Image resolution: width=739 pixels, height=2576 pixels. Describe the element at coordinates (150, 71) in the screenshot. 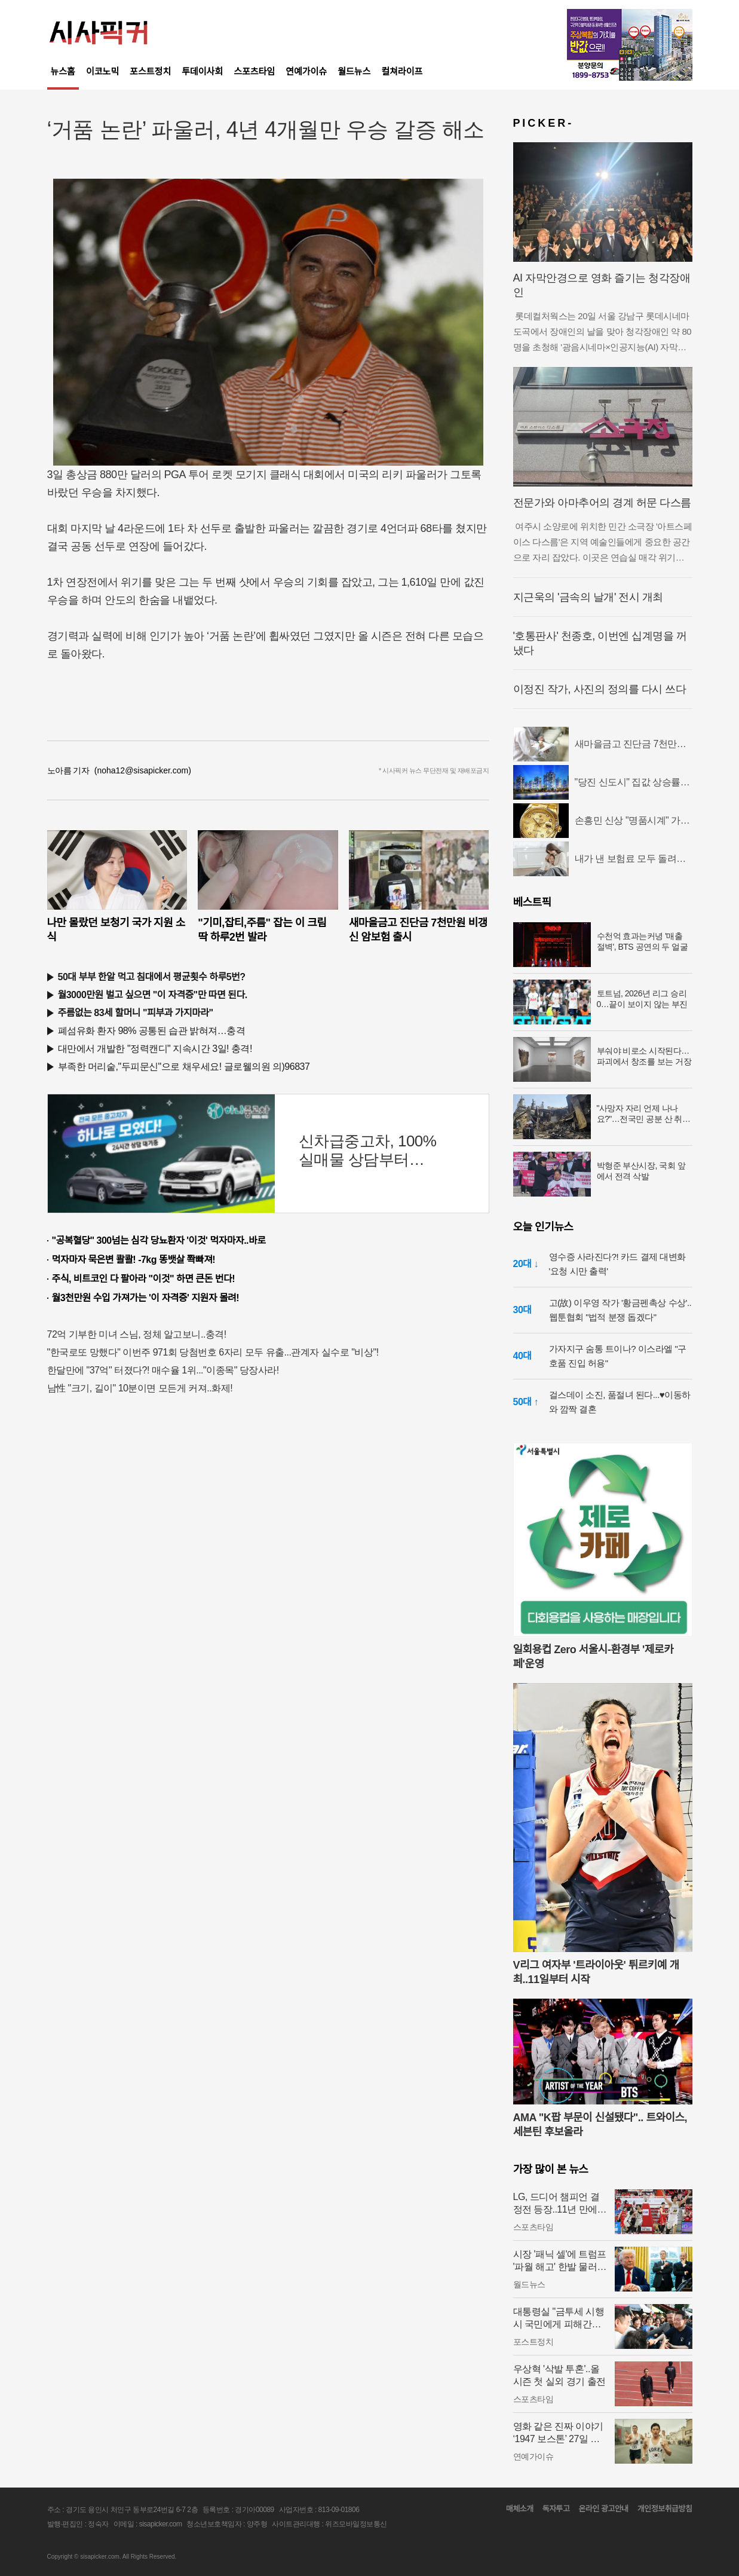

I see `포스트정치` at that location.